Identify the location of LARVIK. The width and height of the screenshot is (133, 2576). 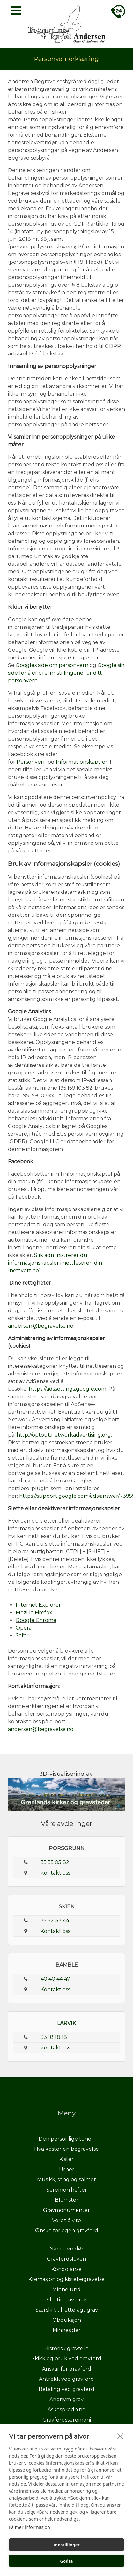
(66, 2023).